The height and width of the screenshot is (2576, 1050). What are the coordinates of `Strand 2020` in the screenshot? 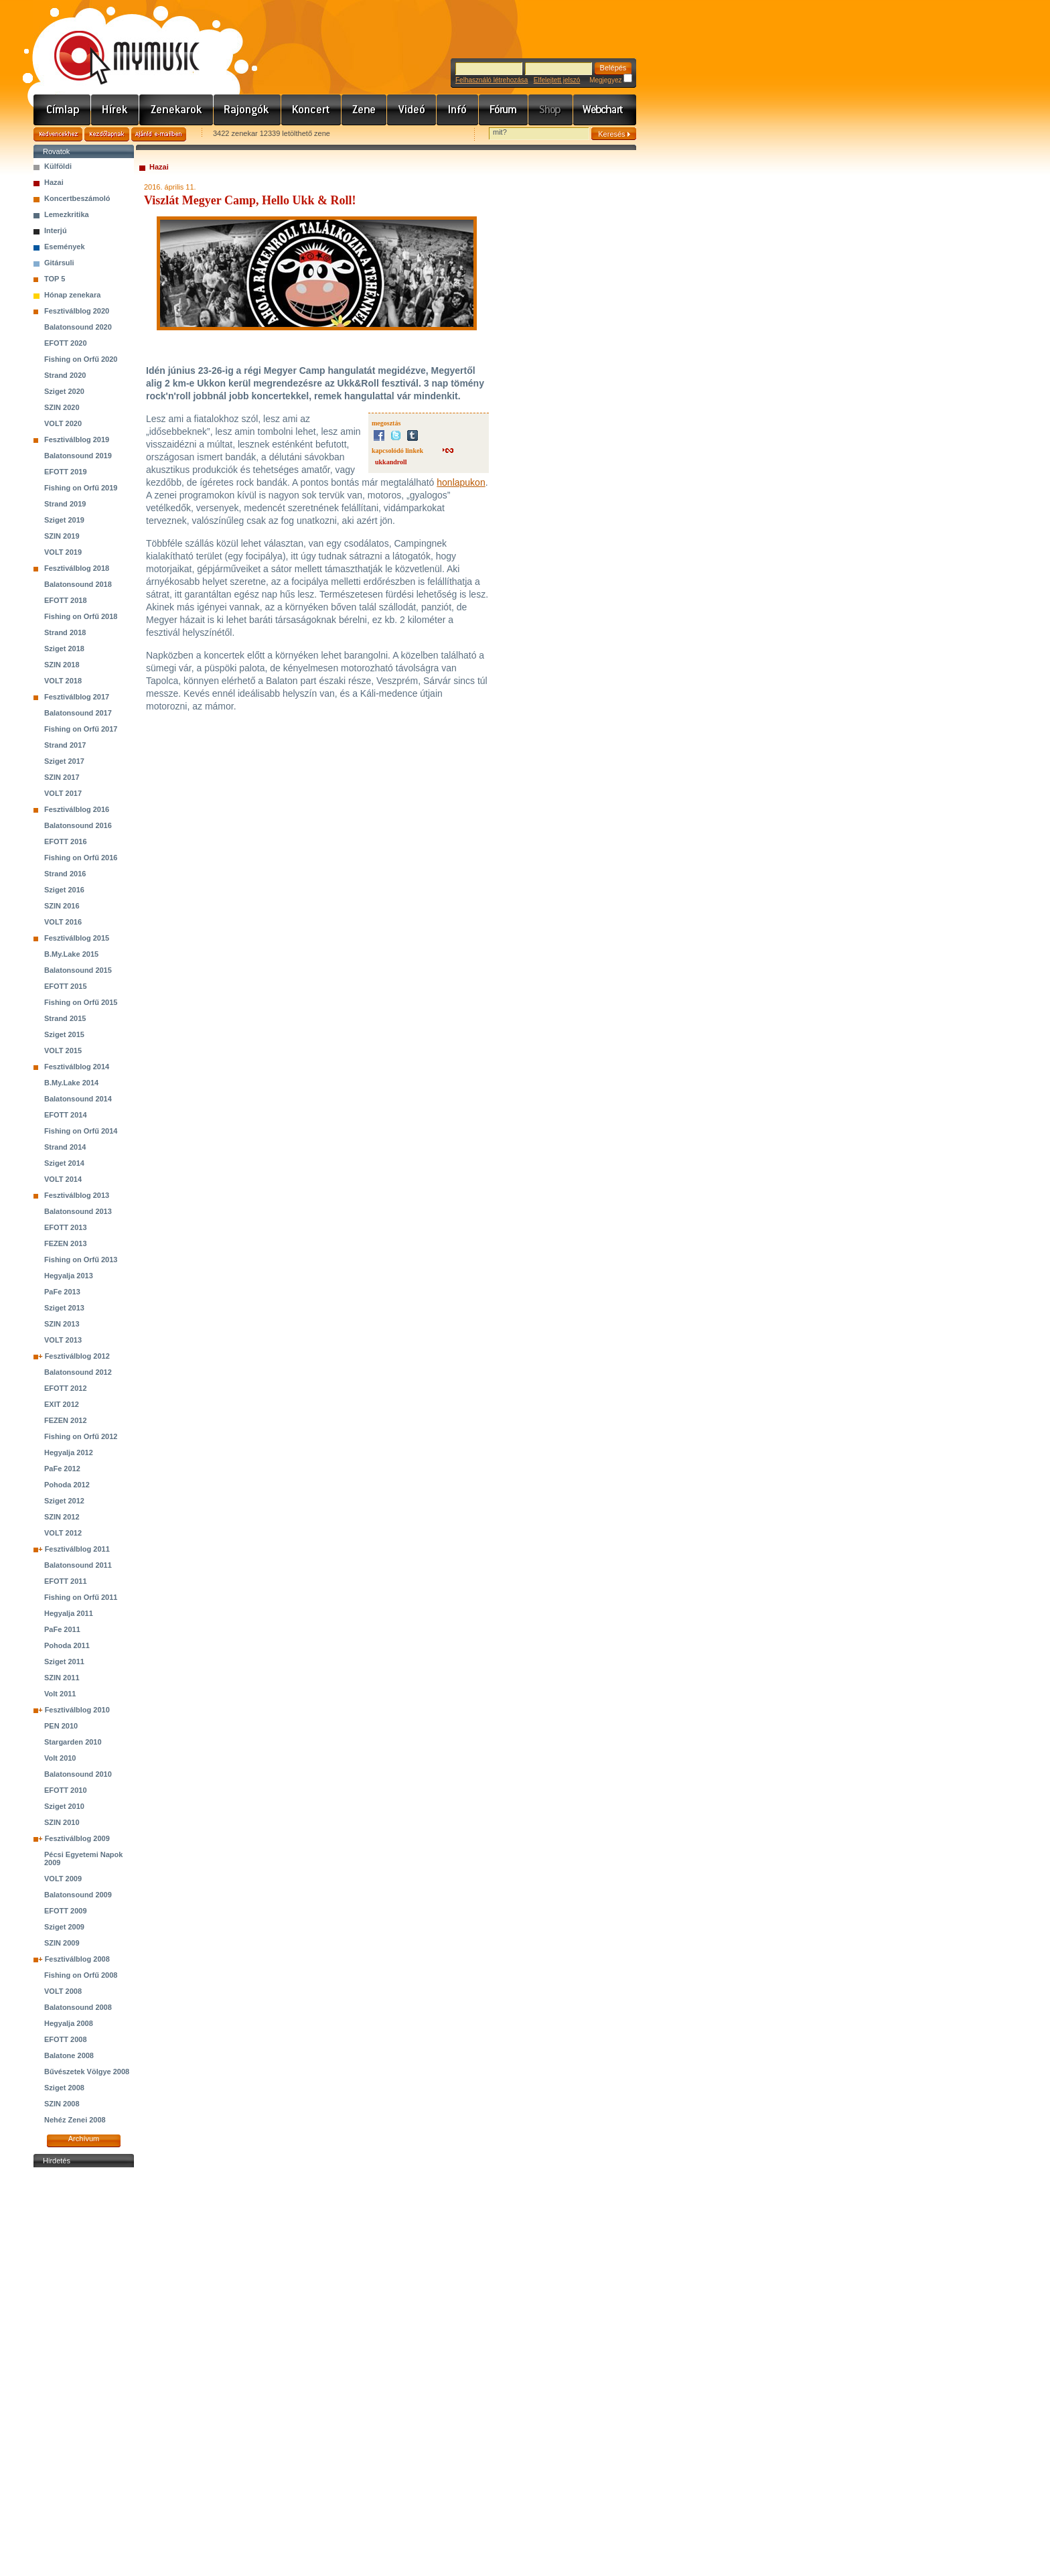 It's located at (65, 375).